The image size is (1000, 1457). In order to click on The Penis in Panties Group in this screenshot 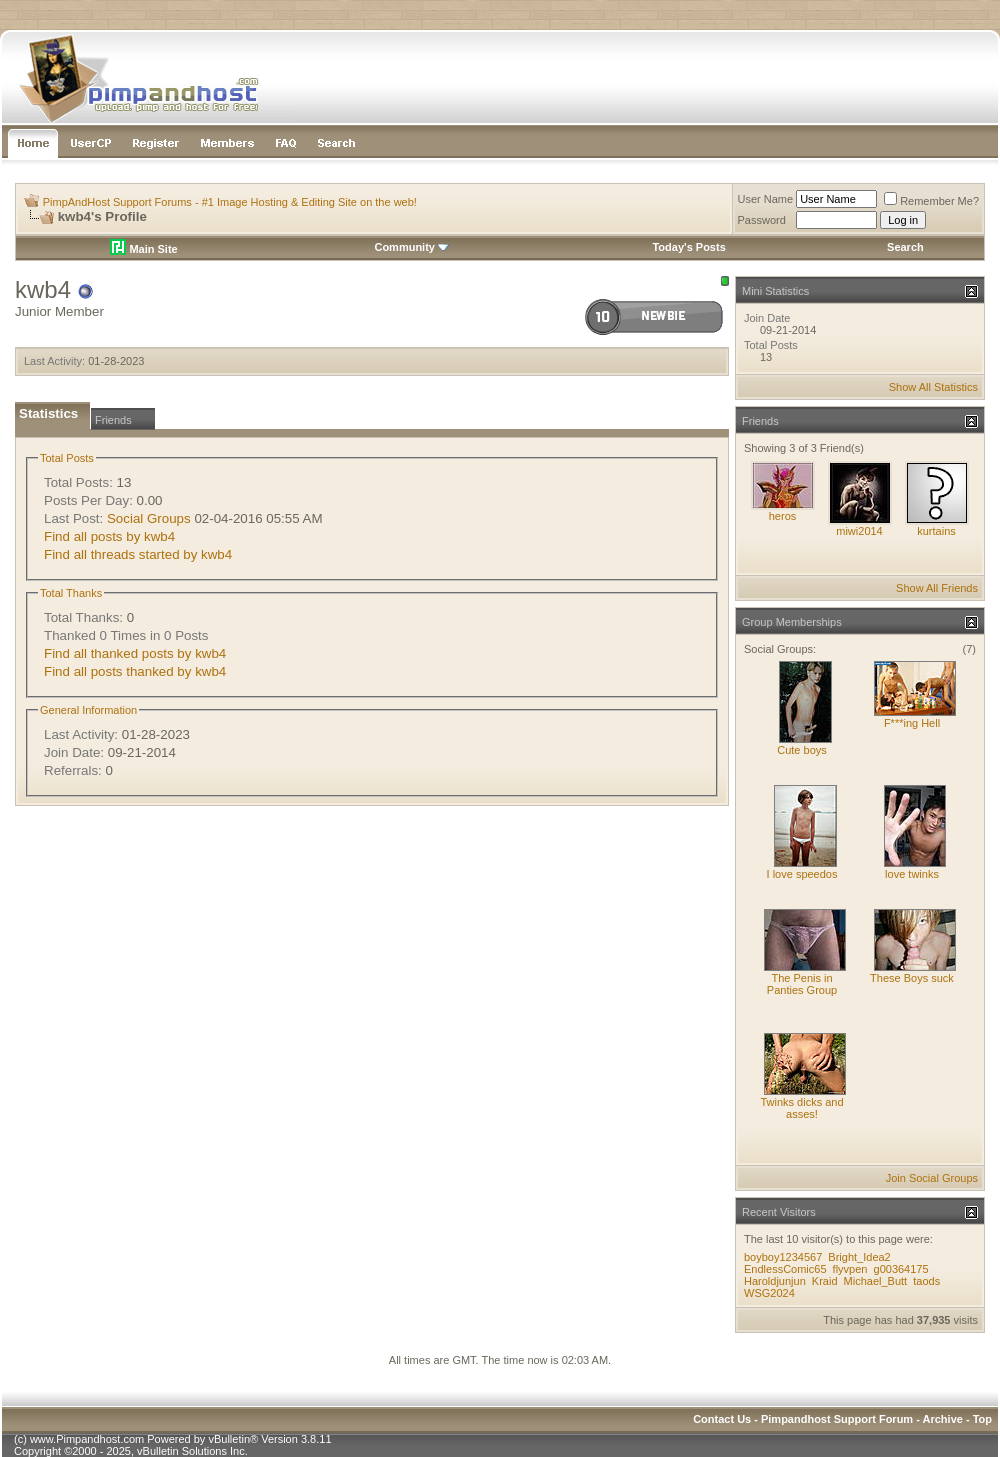, I will do `click(802, 984)`.